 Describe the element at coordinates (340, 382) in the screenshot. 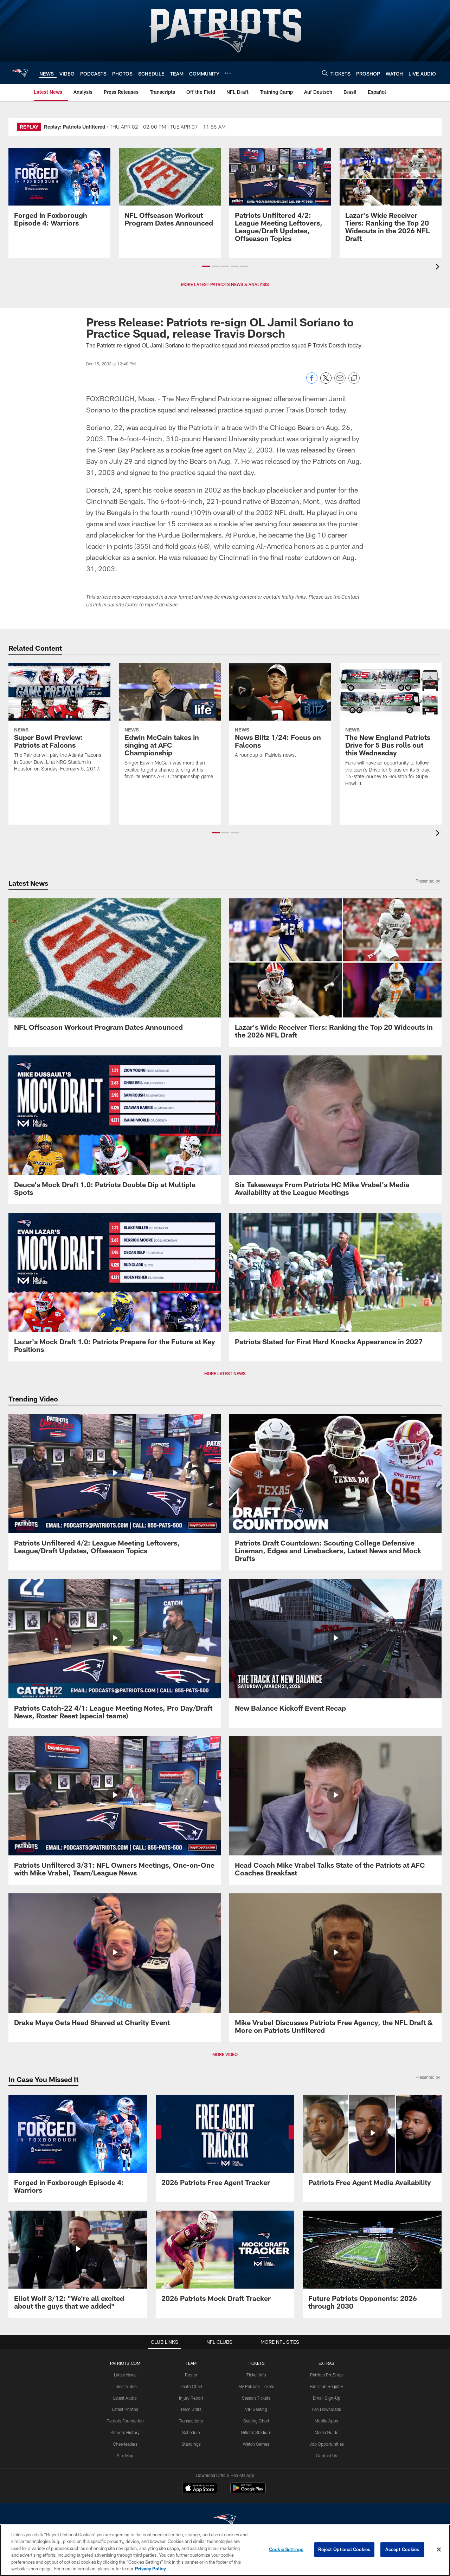

I see `[Send email]` at that location.